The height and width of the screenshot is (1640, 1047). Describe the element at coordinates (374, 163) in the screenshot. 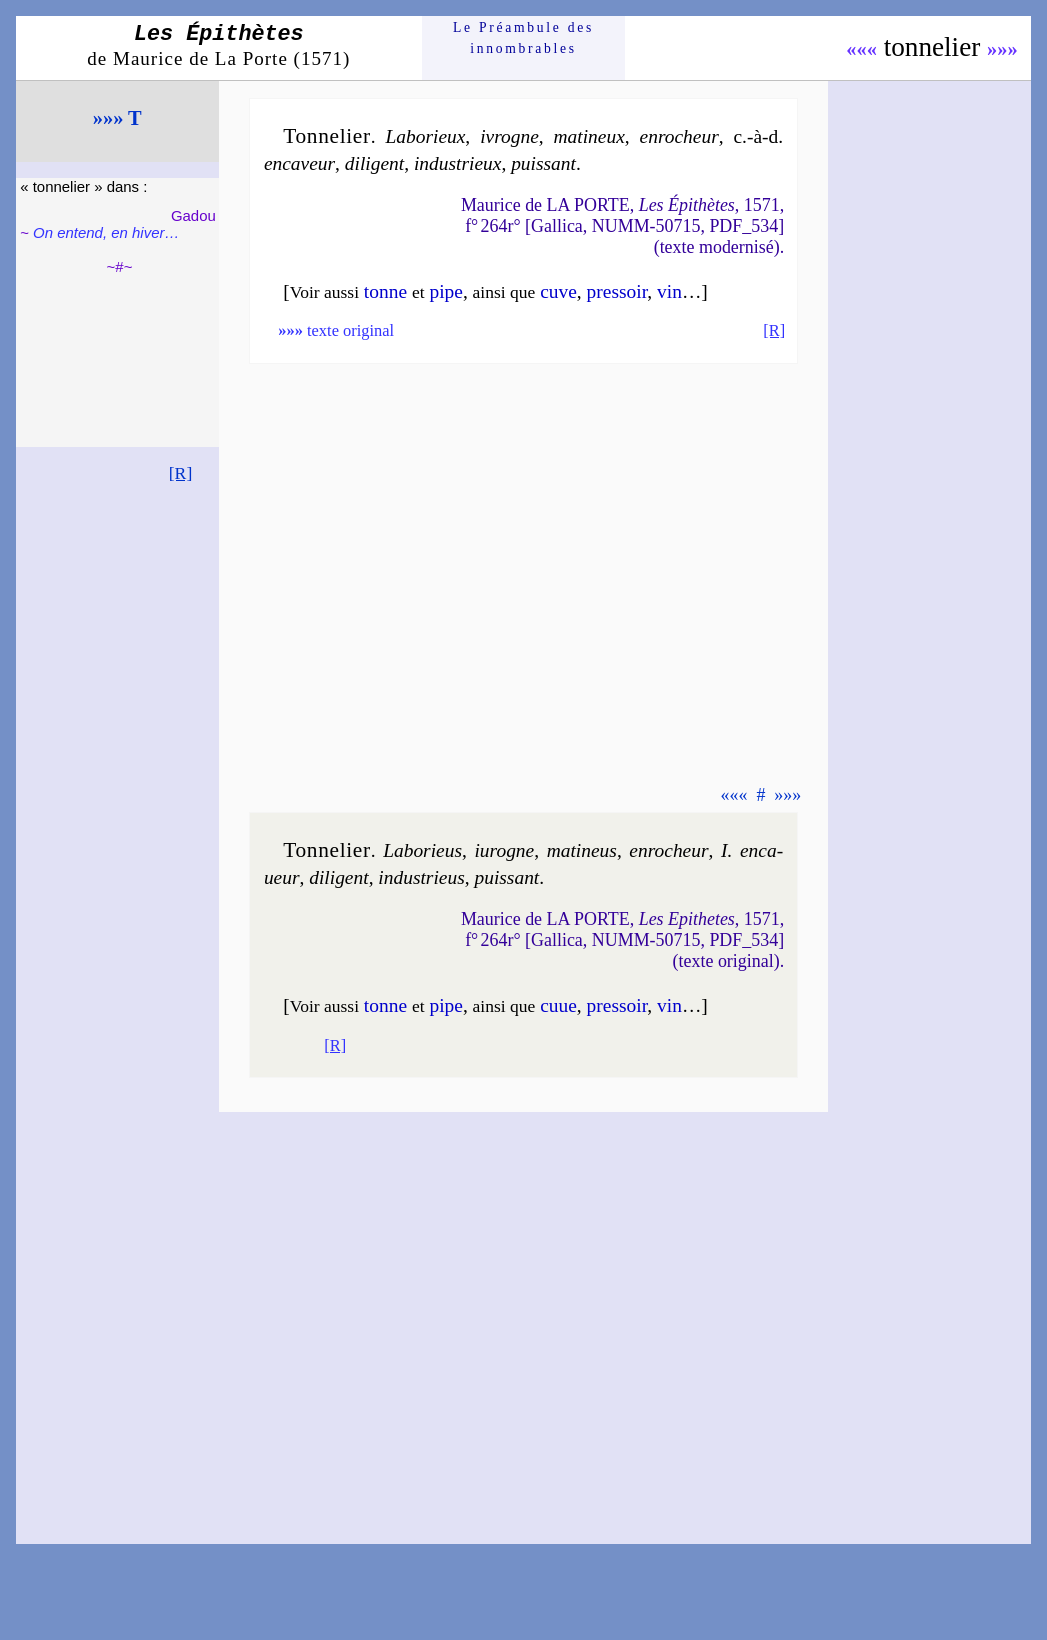

I see `di­li­gent` at that location.